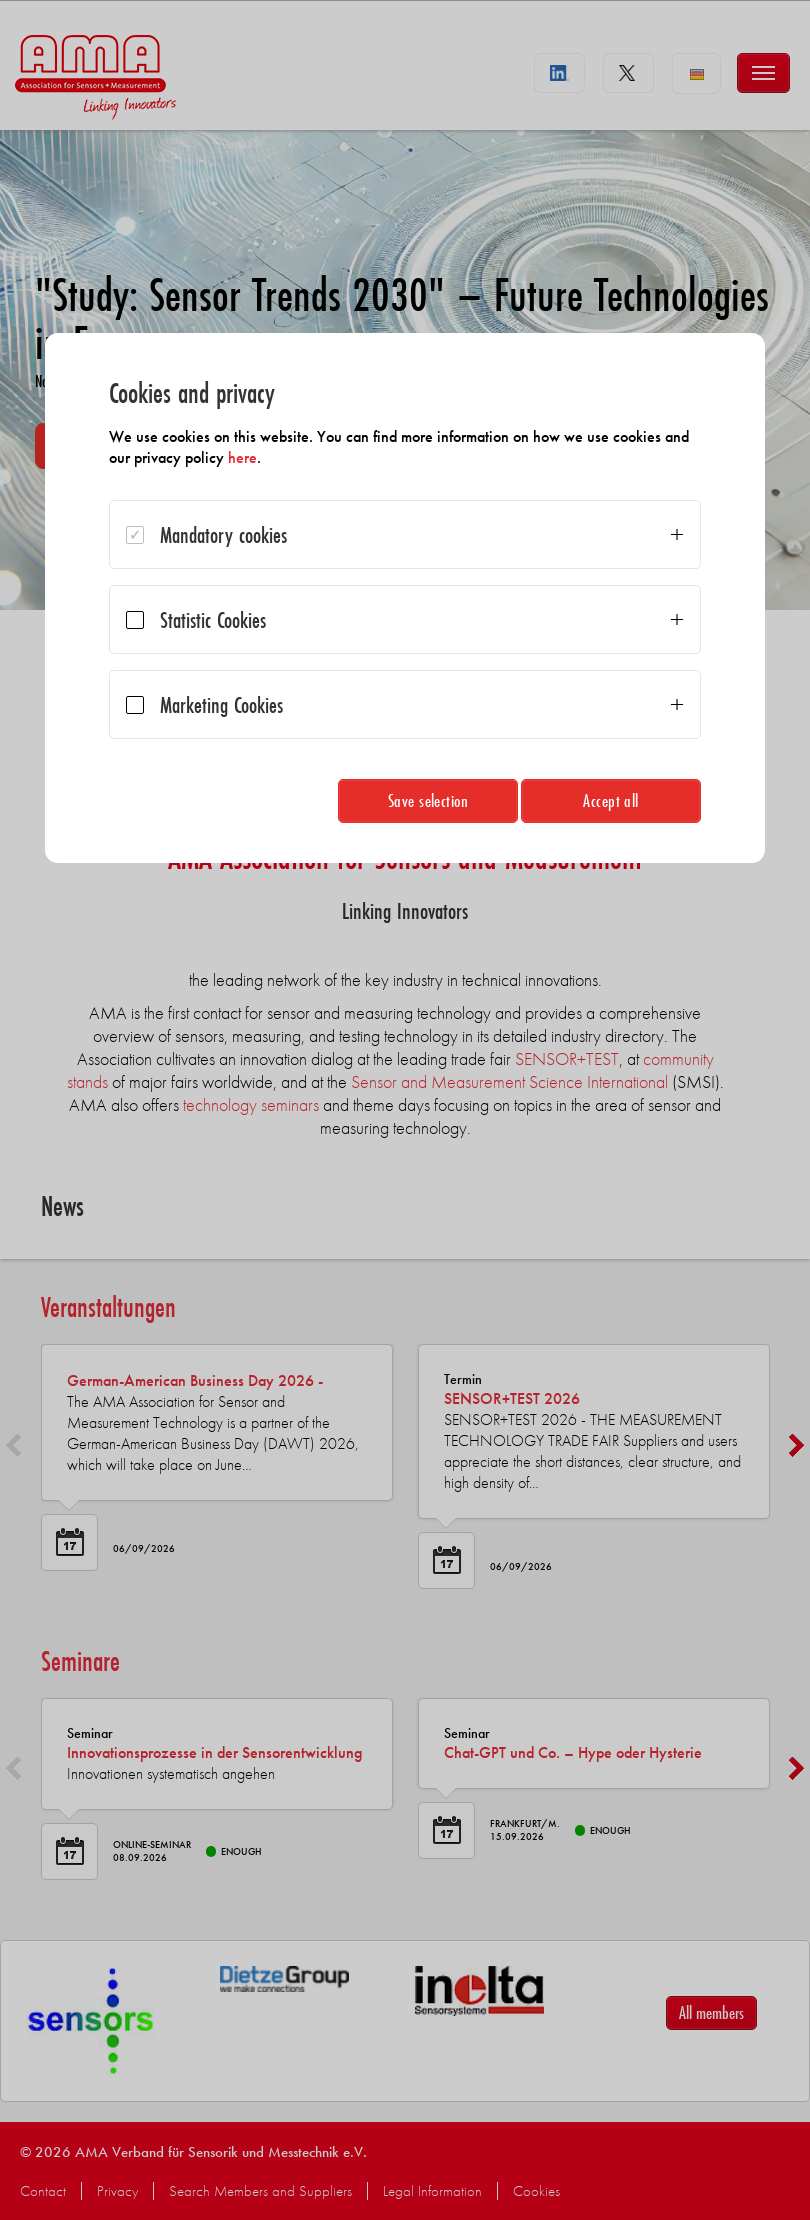 This screenshot has height=2220, width=810. I want to click on Save selection, so click(428, 800).